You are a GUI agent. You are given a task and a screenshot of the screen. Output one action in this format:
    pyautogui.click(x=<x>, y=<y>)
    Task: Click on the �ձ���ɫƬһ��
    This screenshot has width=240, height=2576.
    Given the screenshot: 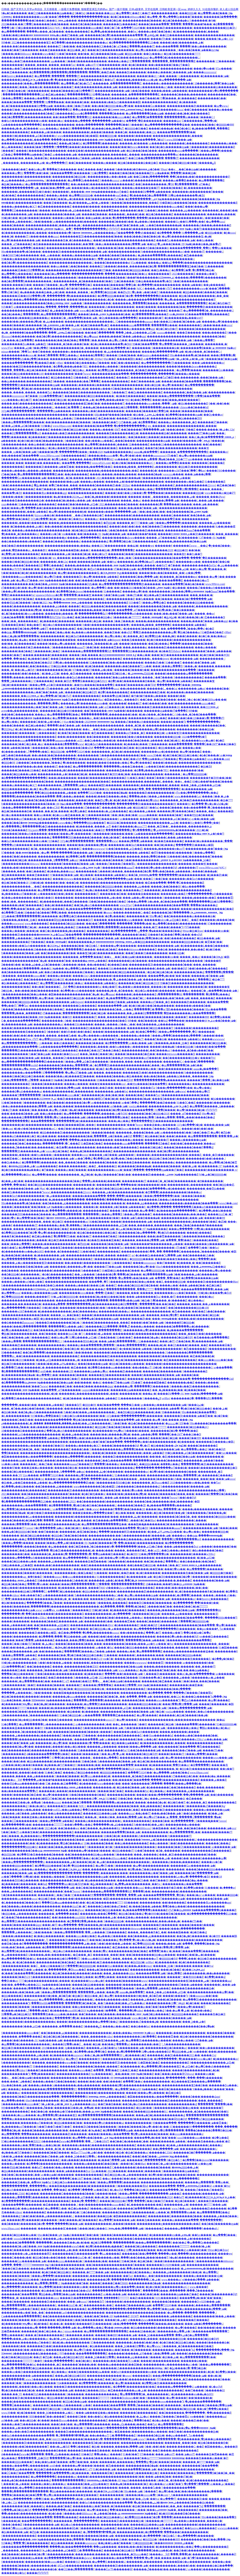 What is the action you would take?
    pyautogui.click(x=12, y=912)
    